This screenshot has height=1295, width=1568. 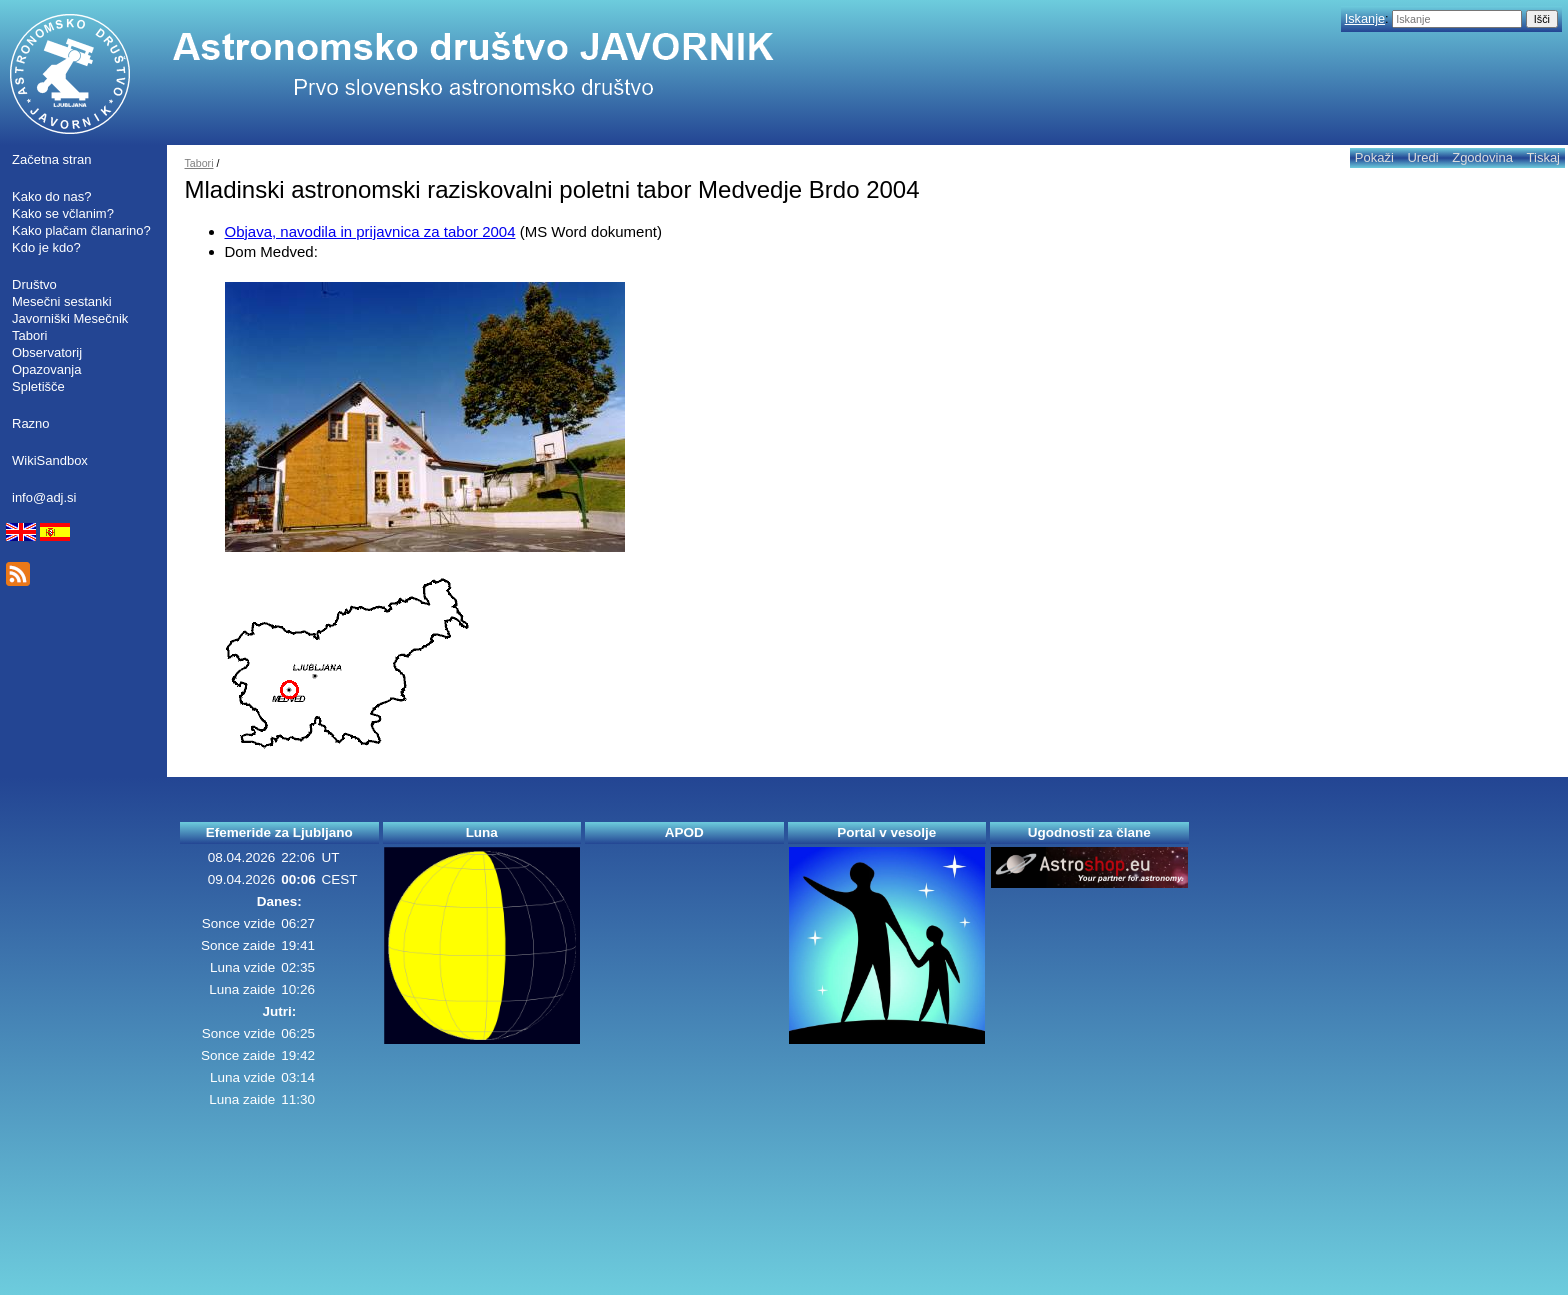 What do you see at coordinates (29, 335) in the screenshot?
I see `Tabori` at bounding box center [29, 335].